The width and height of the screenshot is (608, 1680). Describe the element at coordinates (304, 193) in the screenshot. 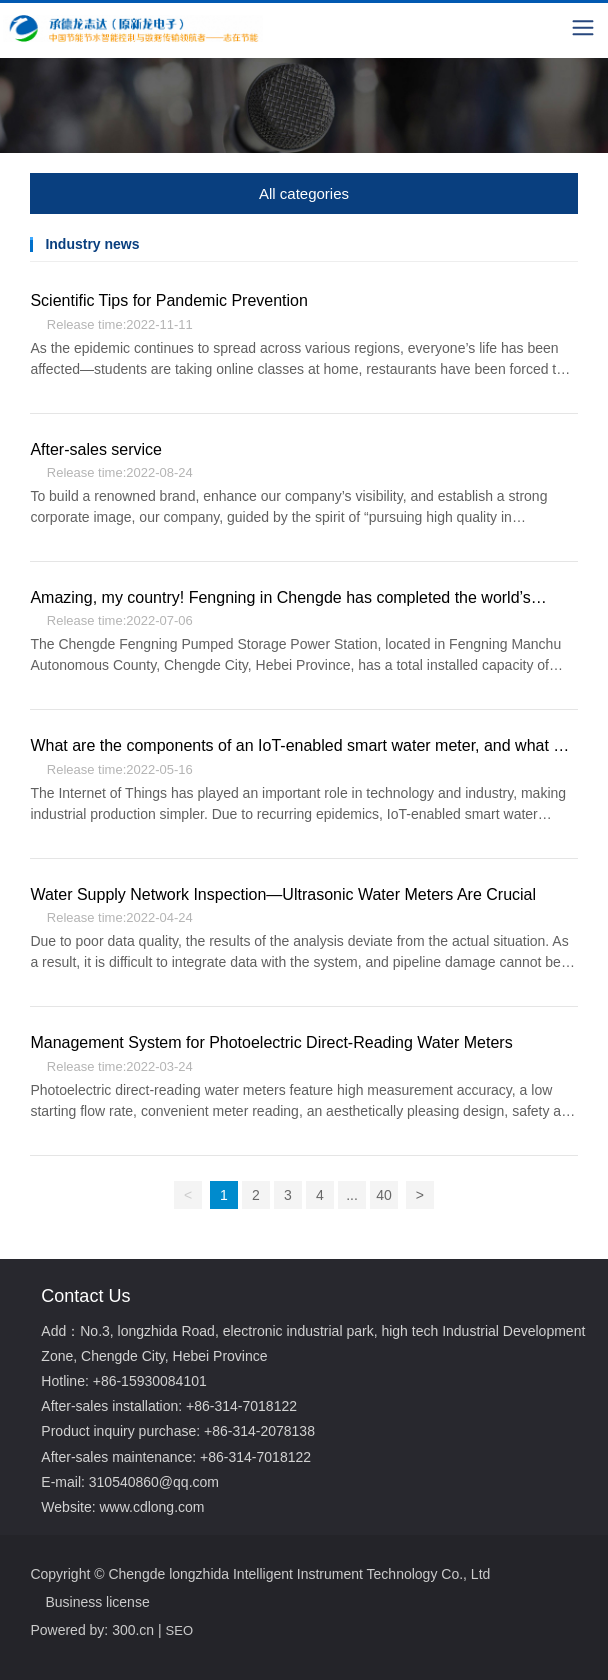

I see `All categories` at that location.